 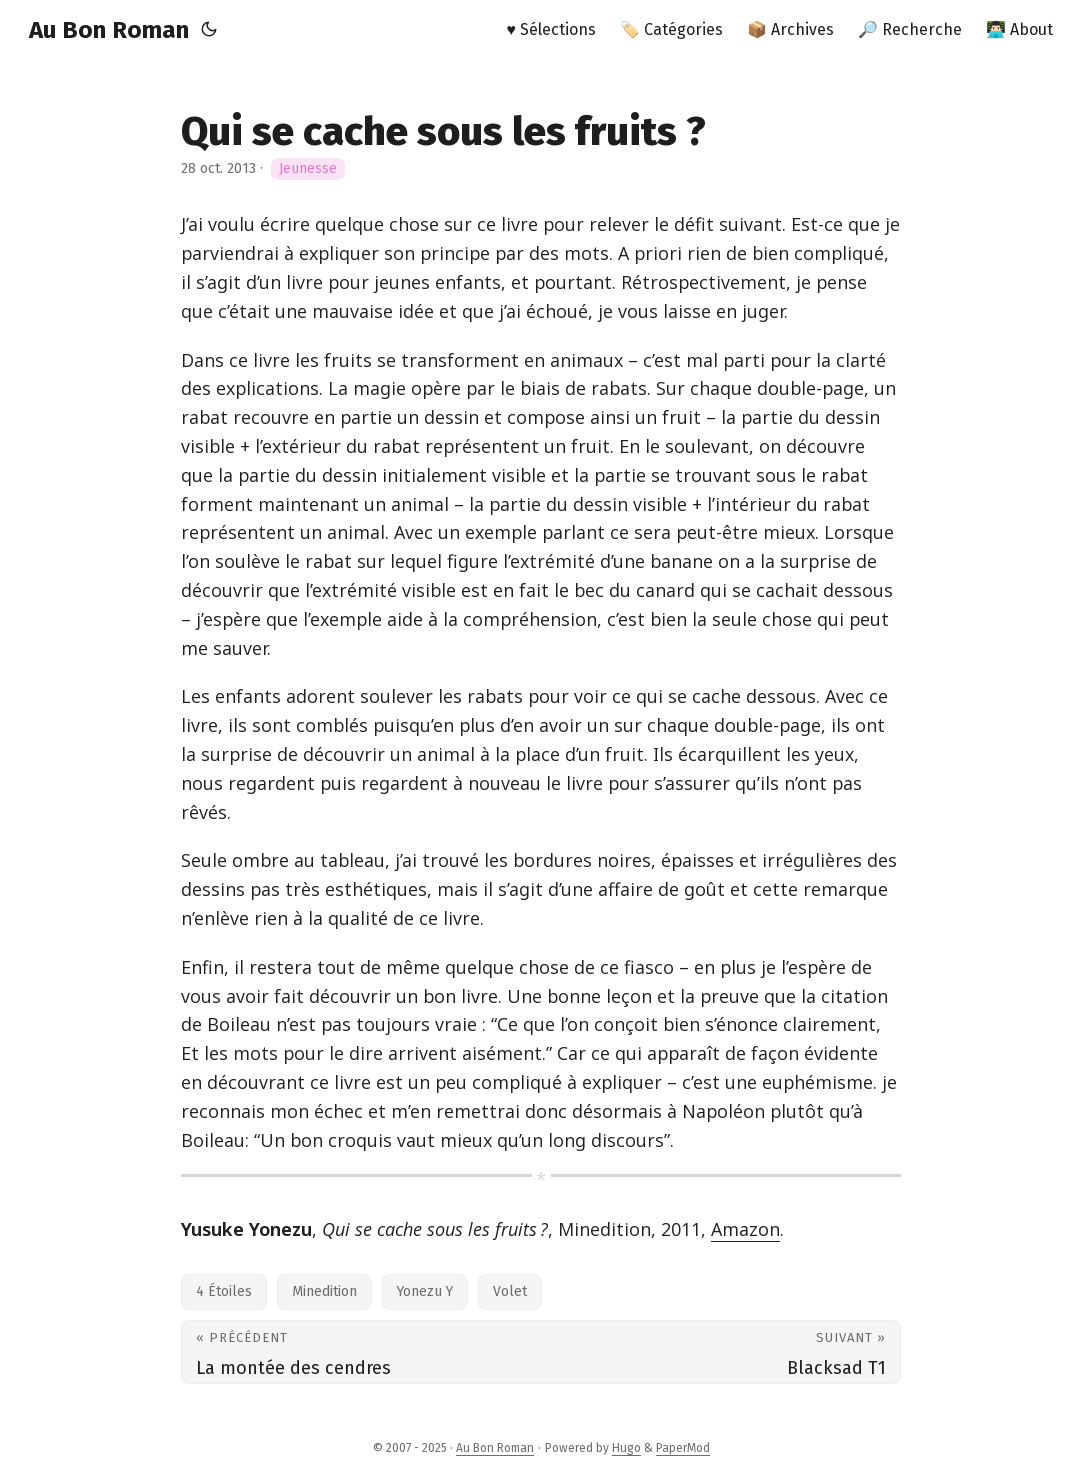 I want to click on Yonezu Y, so click(x=425, y=1291).